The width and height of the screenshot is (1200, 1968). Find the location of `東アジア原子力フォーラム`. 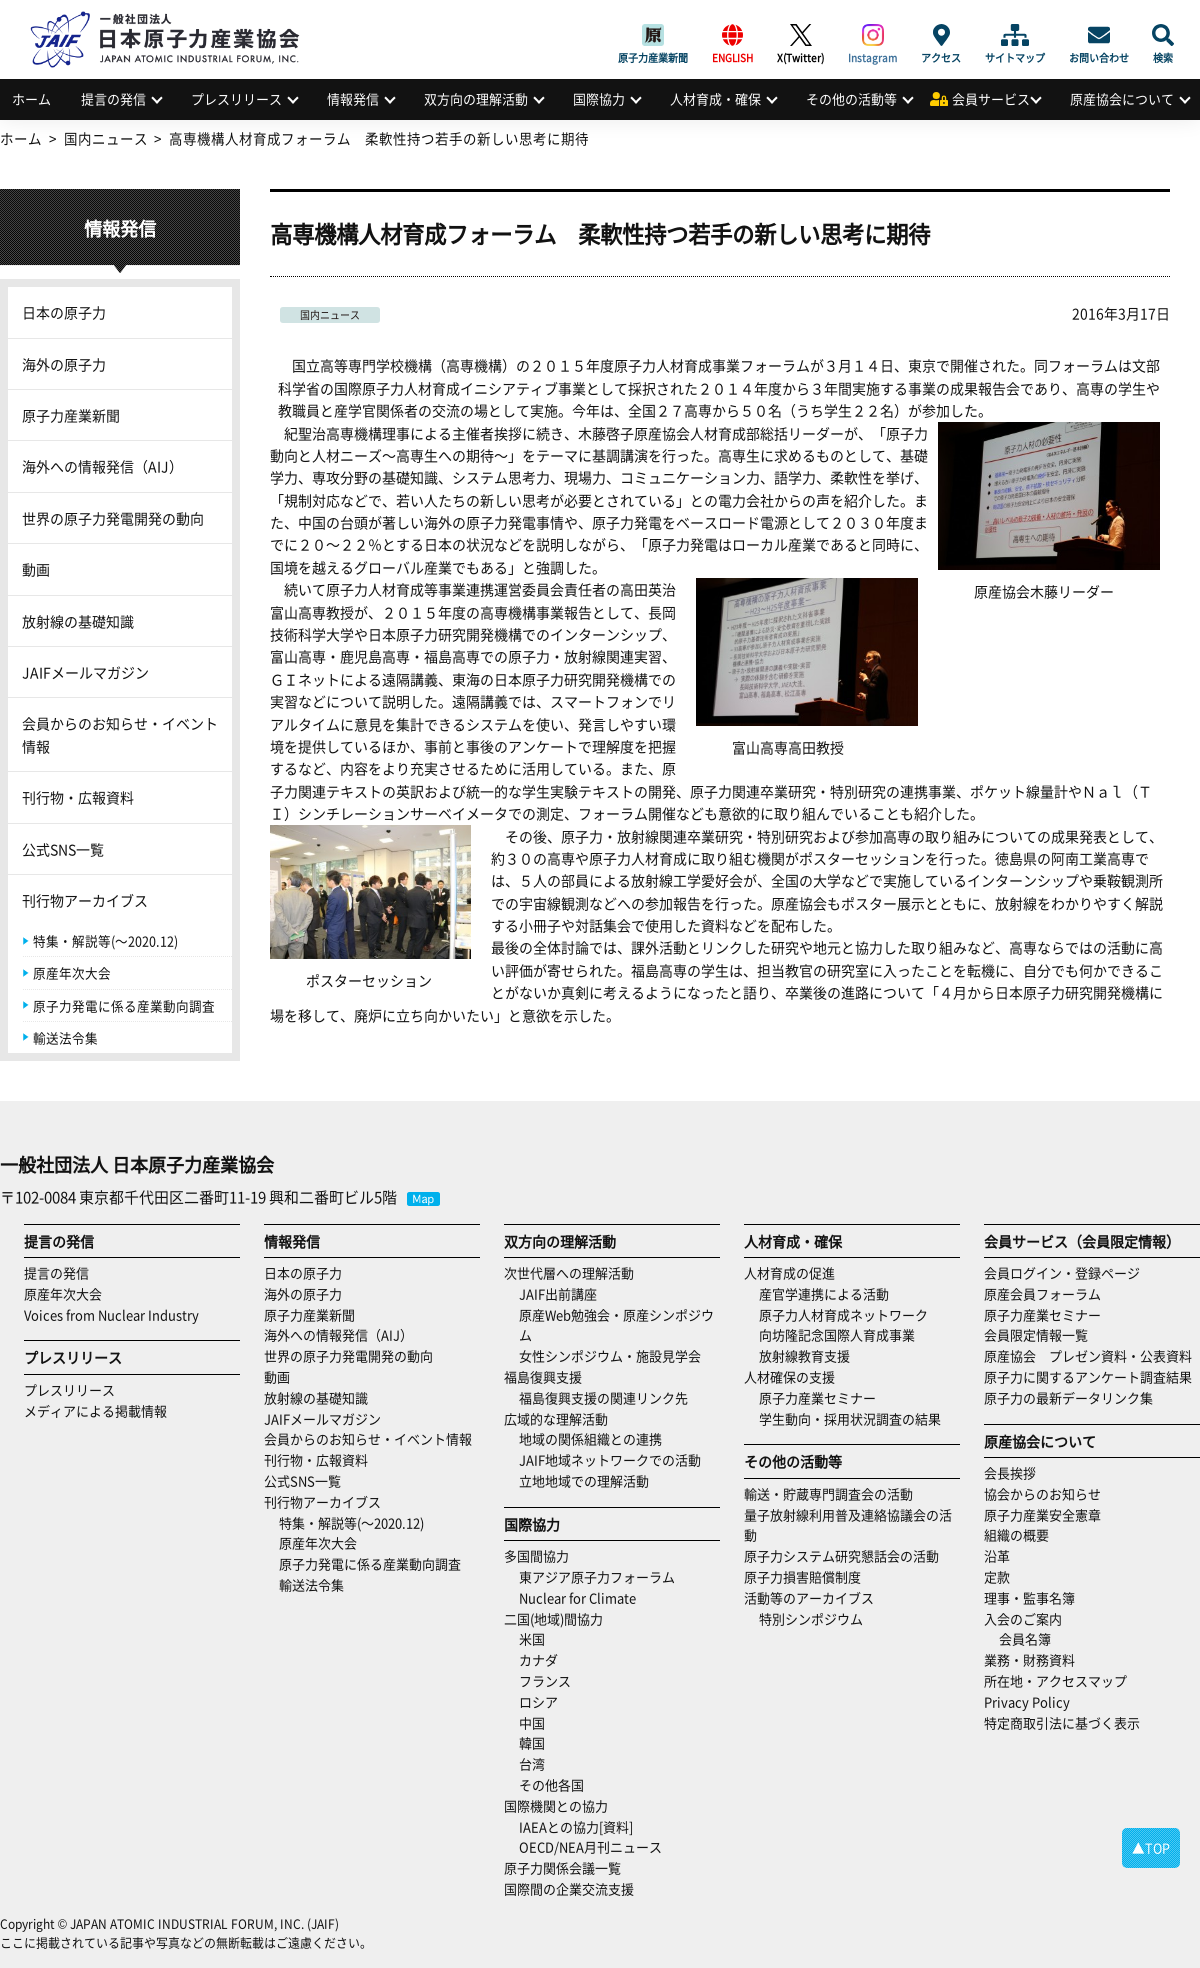

東アジア原子力フォーラム is located at coordinates (597, 1576).